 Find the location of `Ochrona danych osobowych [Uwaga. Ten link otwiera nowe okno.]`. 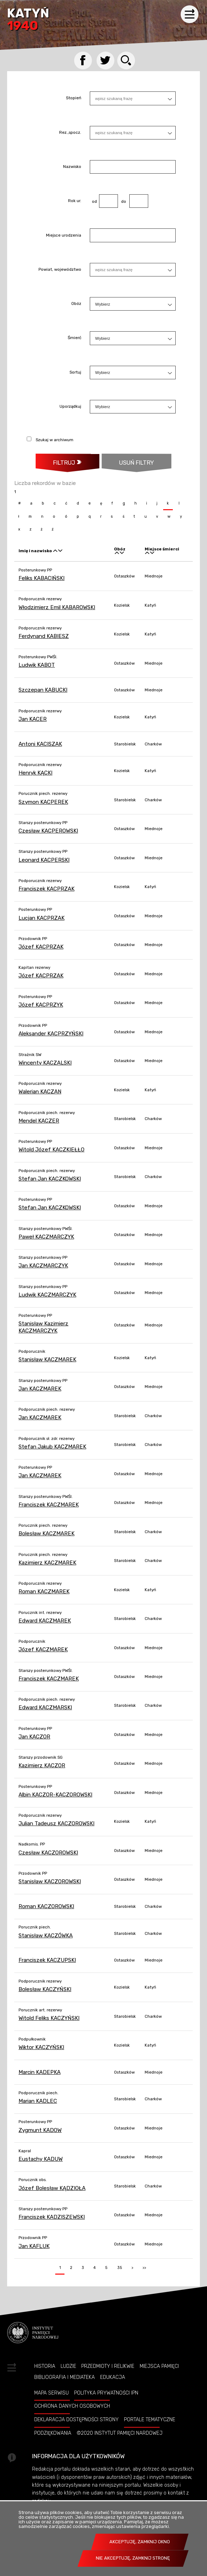

Ochrona danych osobowych [Uwaga. Ten link otwiera nowe okno.] is located at coordinates (72, 2406).